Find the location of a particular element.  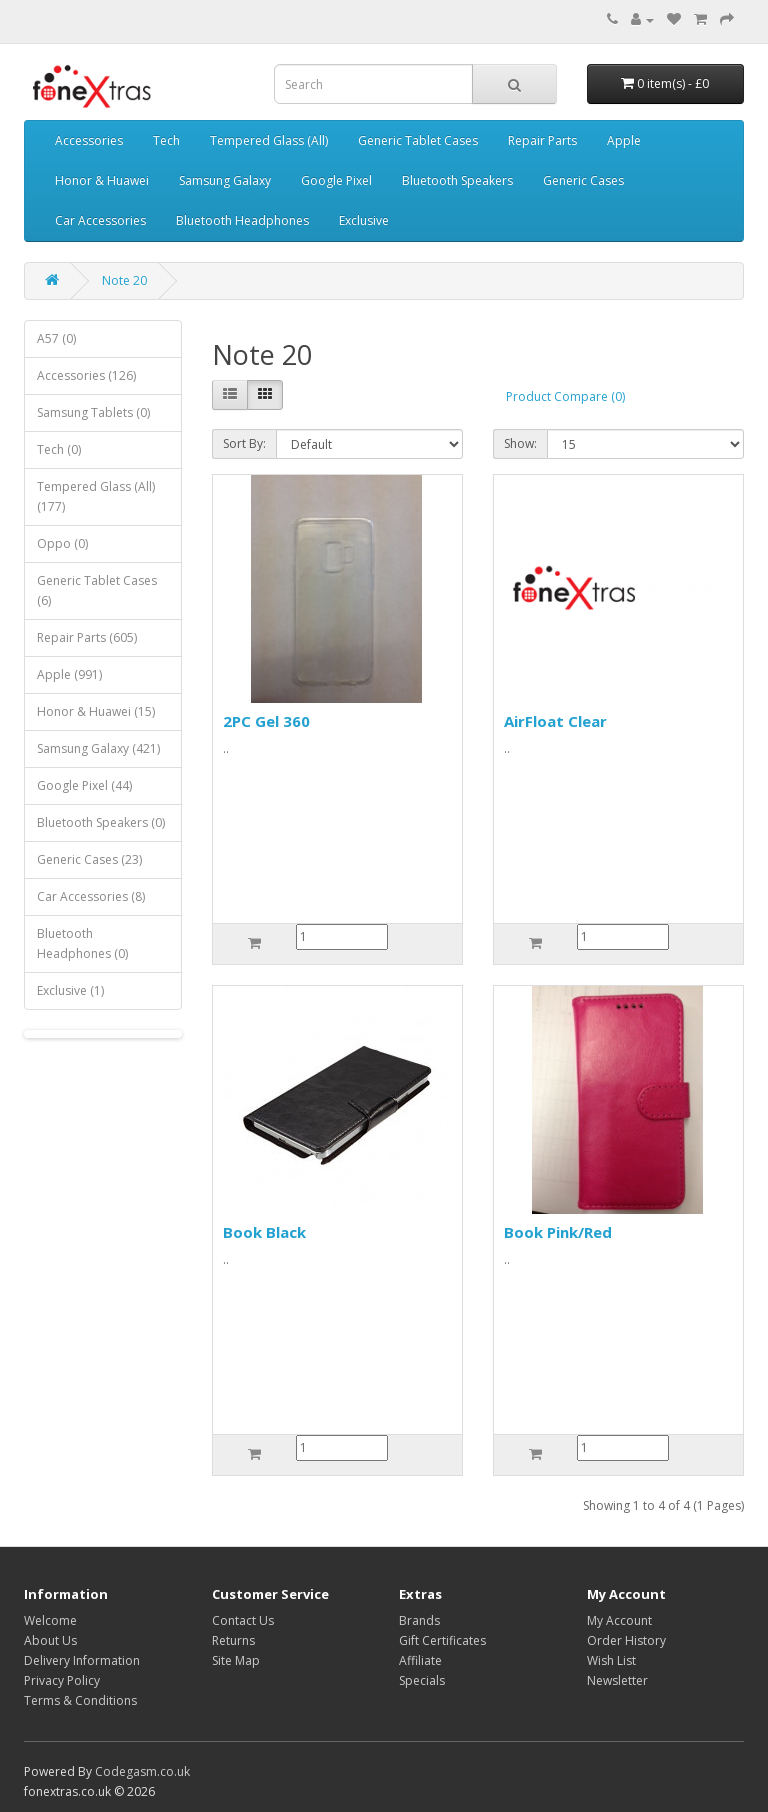

About Us is located at coordinates (50, 1640).